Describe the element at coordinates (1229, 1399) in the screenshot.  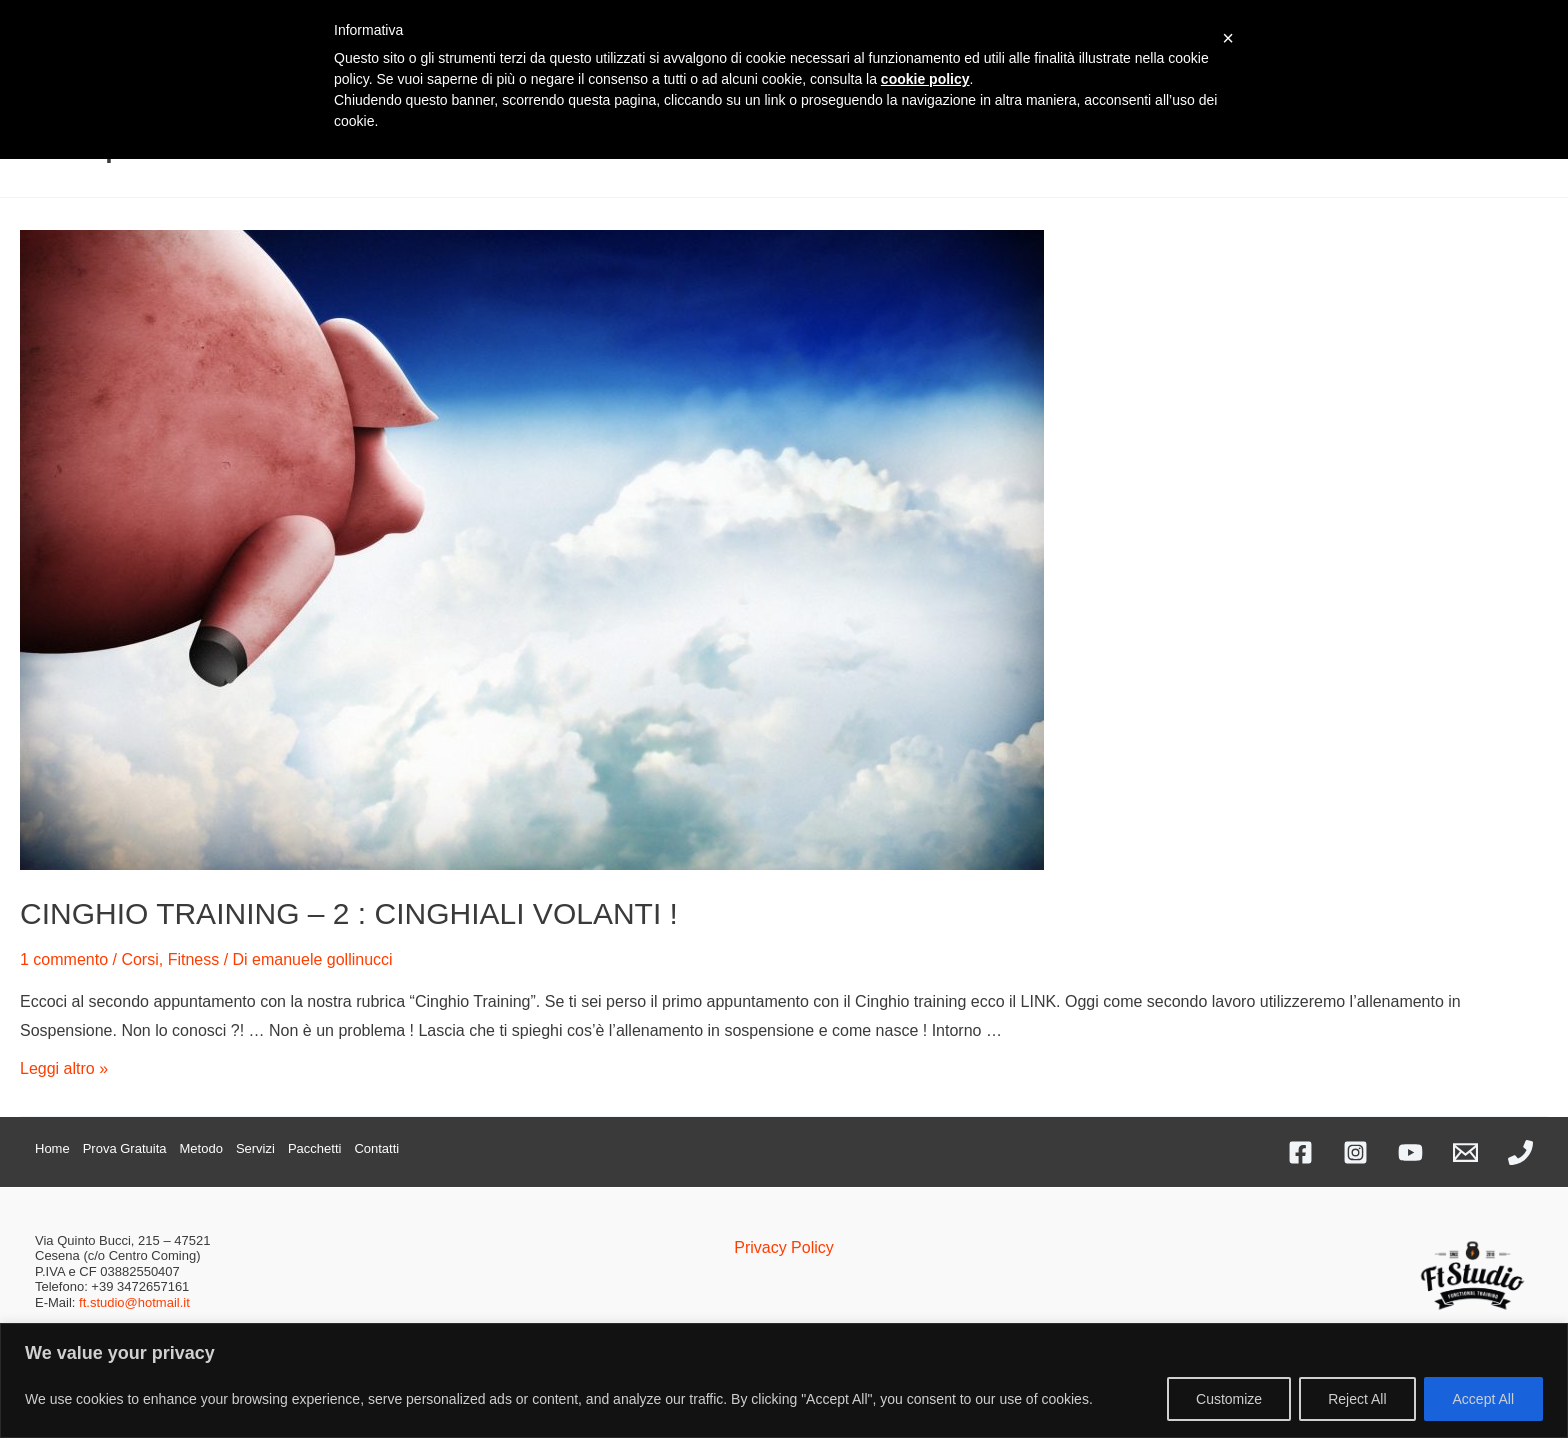
I see `Customize` at that location.